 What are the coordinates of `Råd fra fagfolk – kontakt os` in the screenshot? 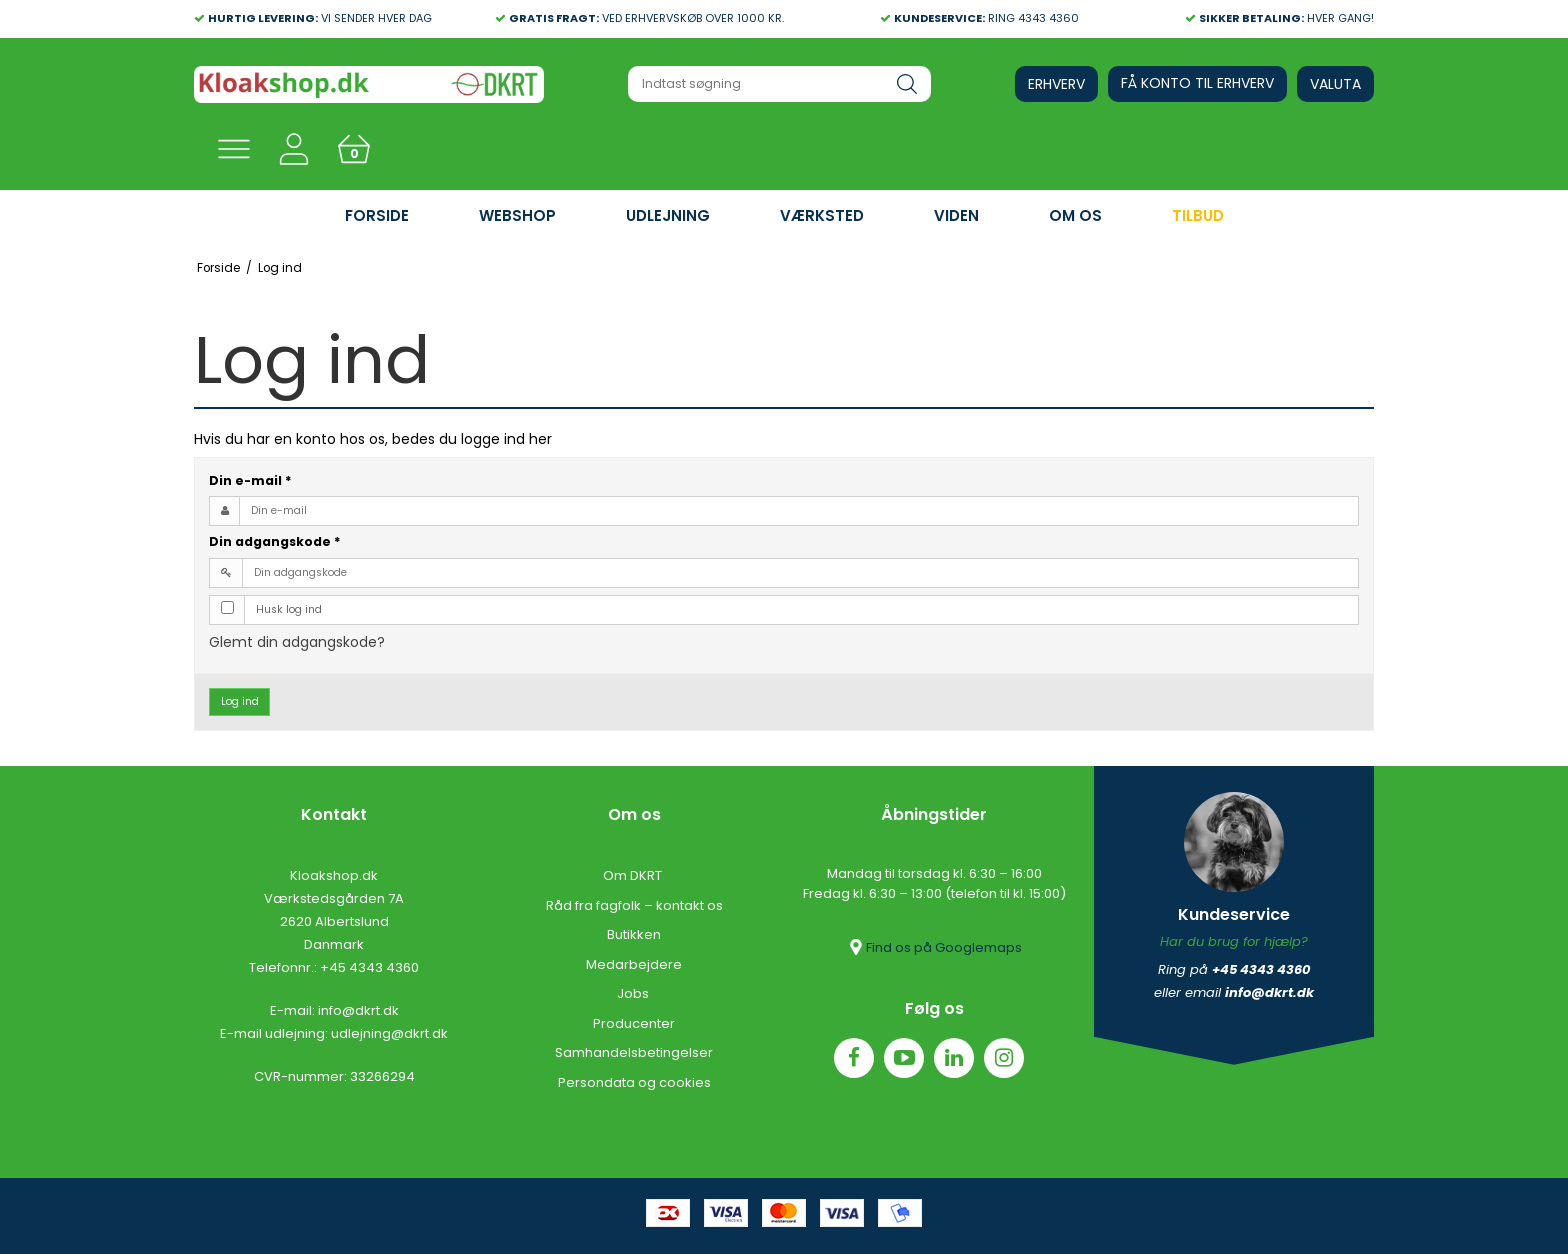 It's located at (634, 905).